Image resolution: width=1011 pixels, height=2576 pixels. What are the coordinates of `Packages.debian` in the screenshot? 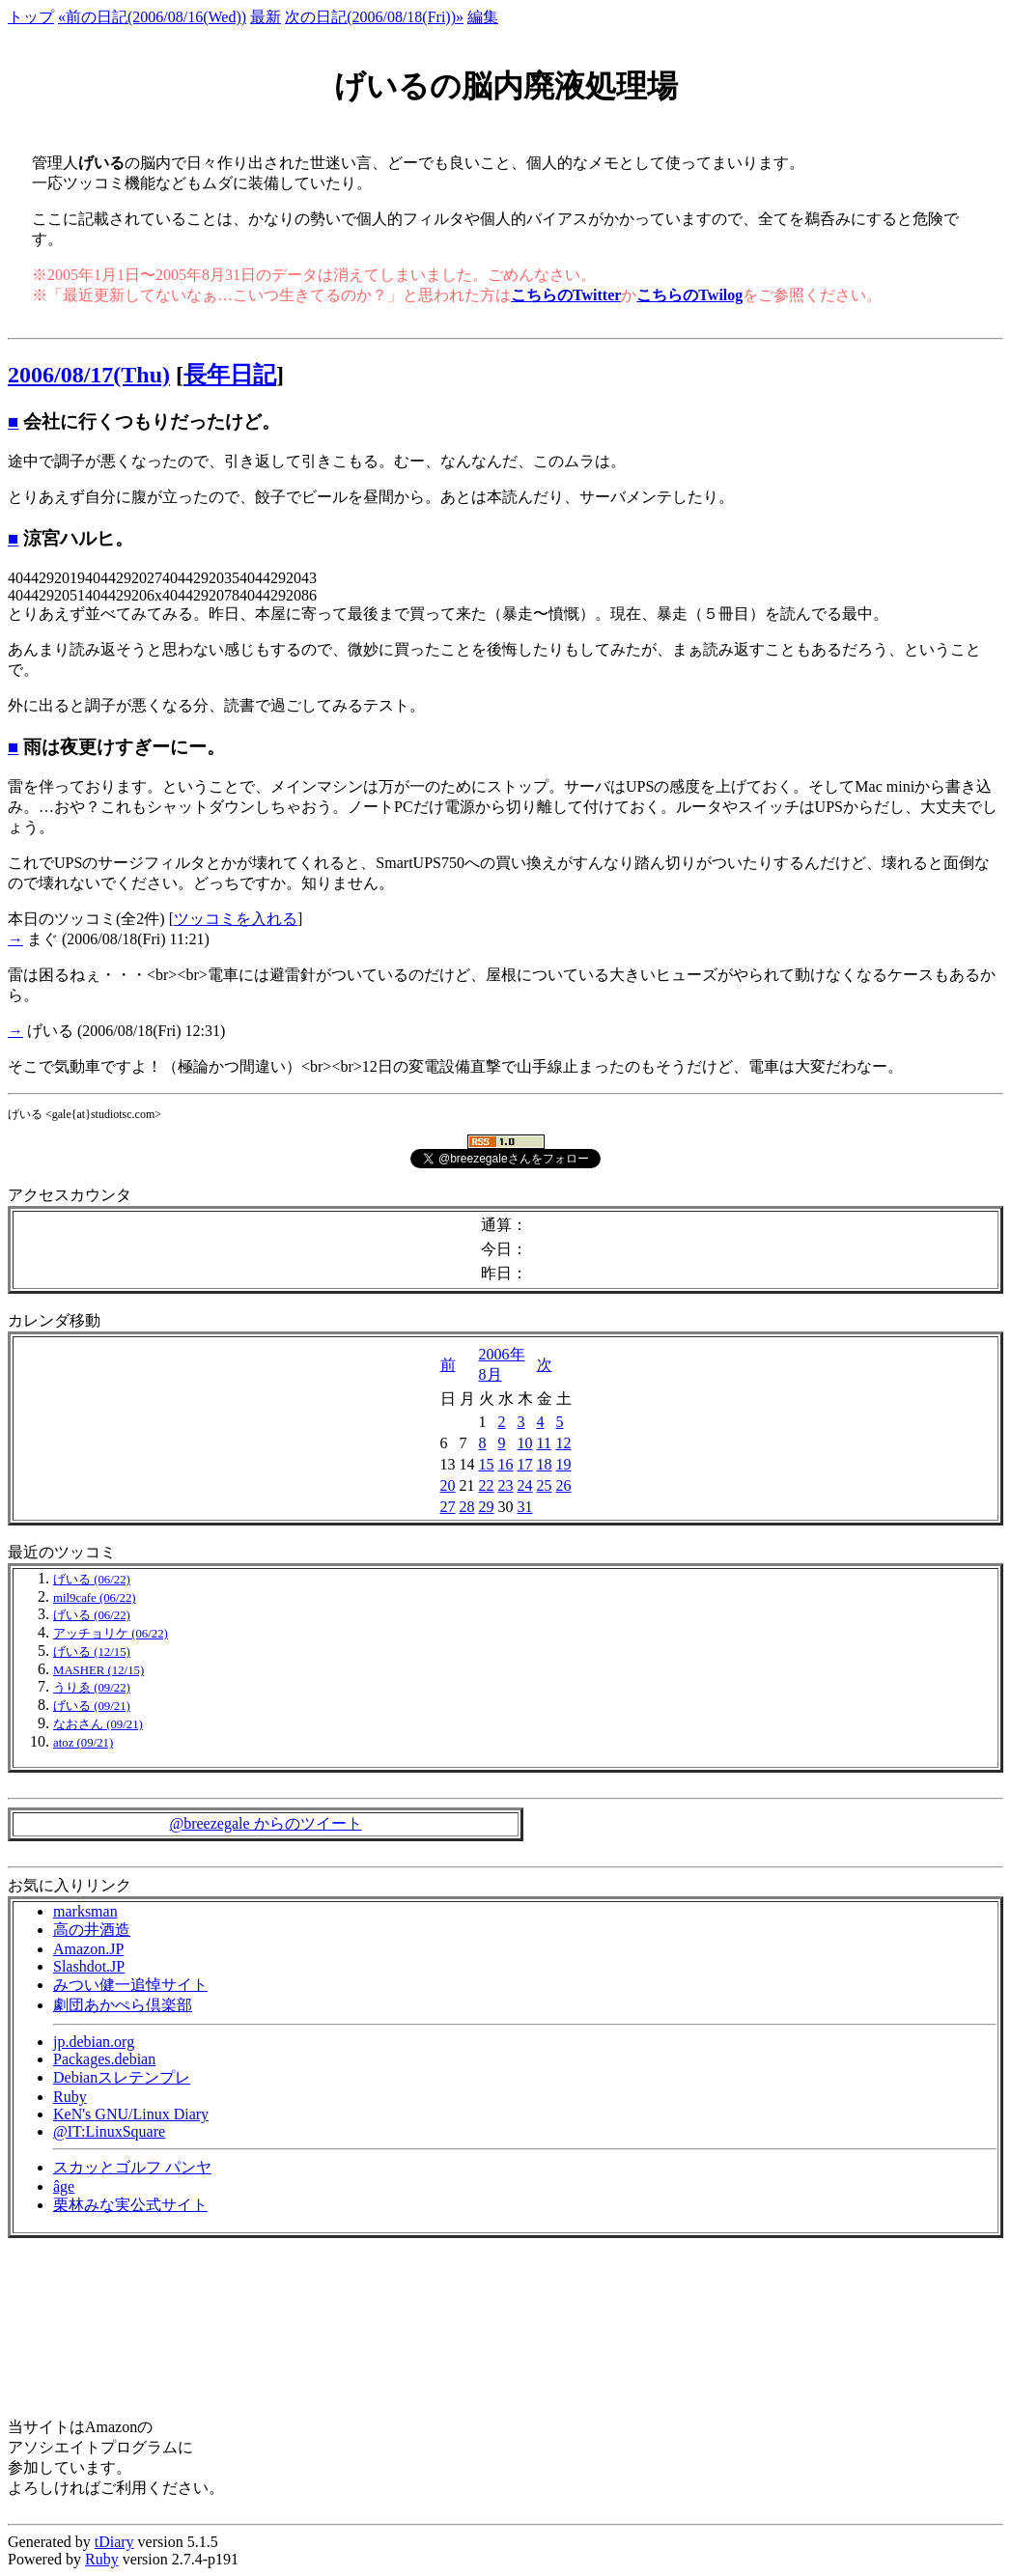 It's located at (104, 2059).